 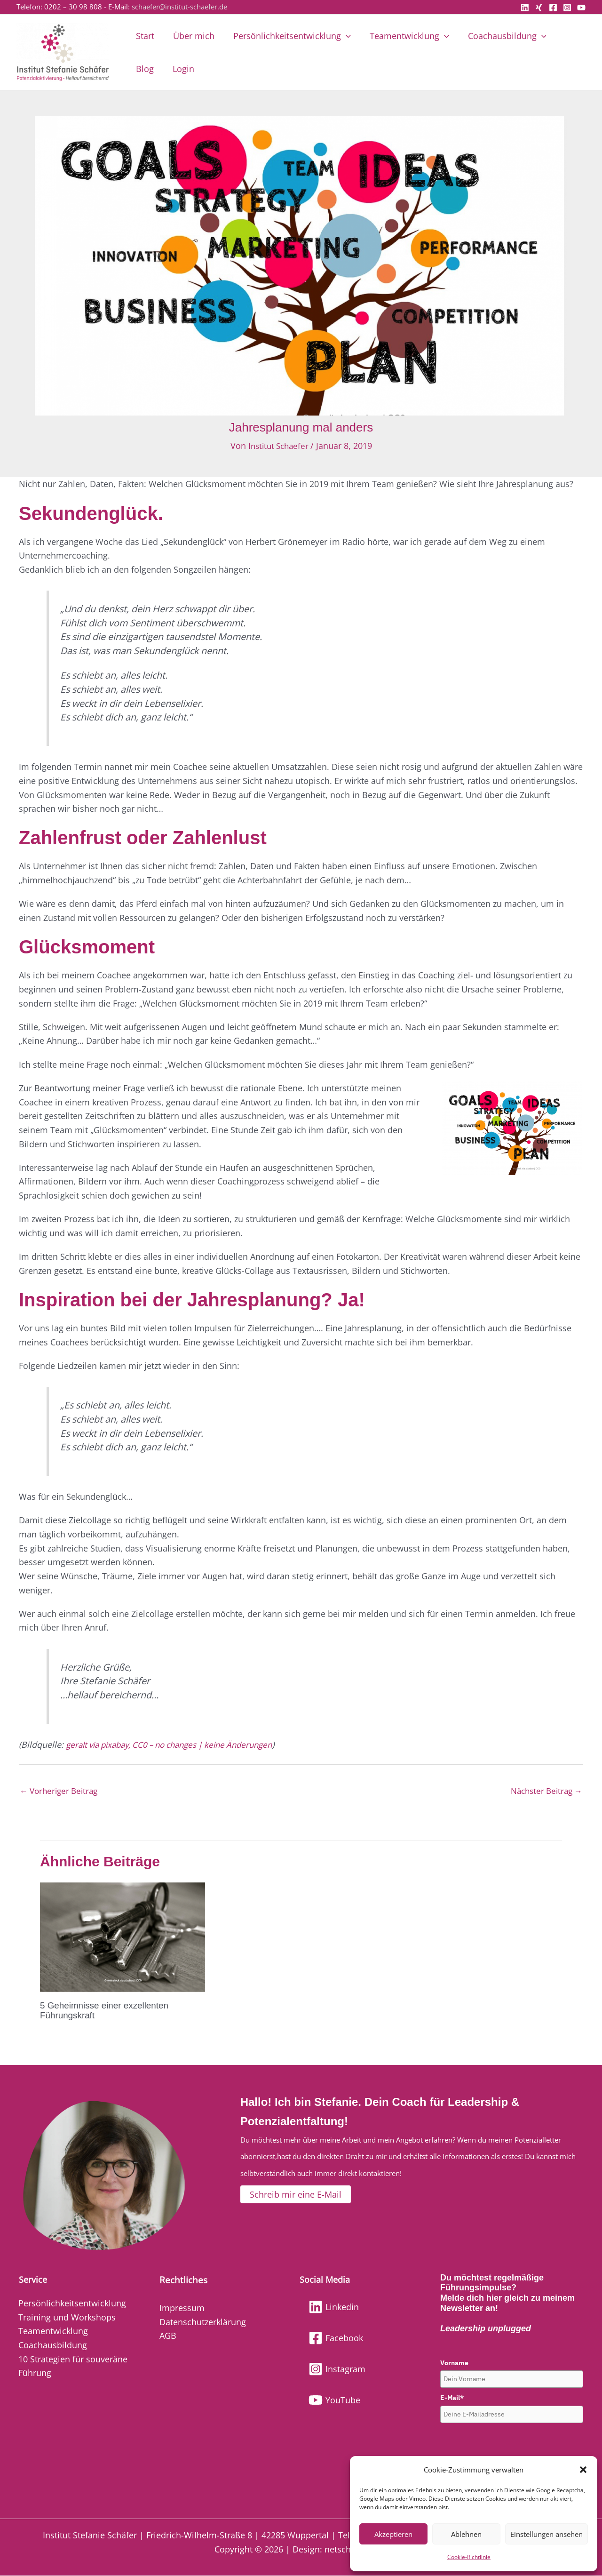 I want to click on Einstellungen ansehen, so click(x=546, y=2534).